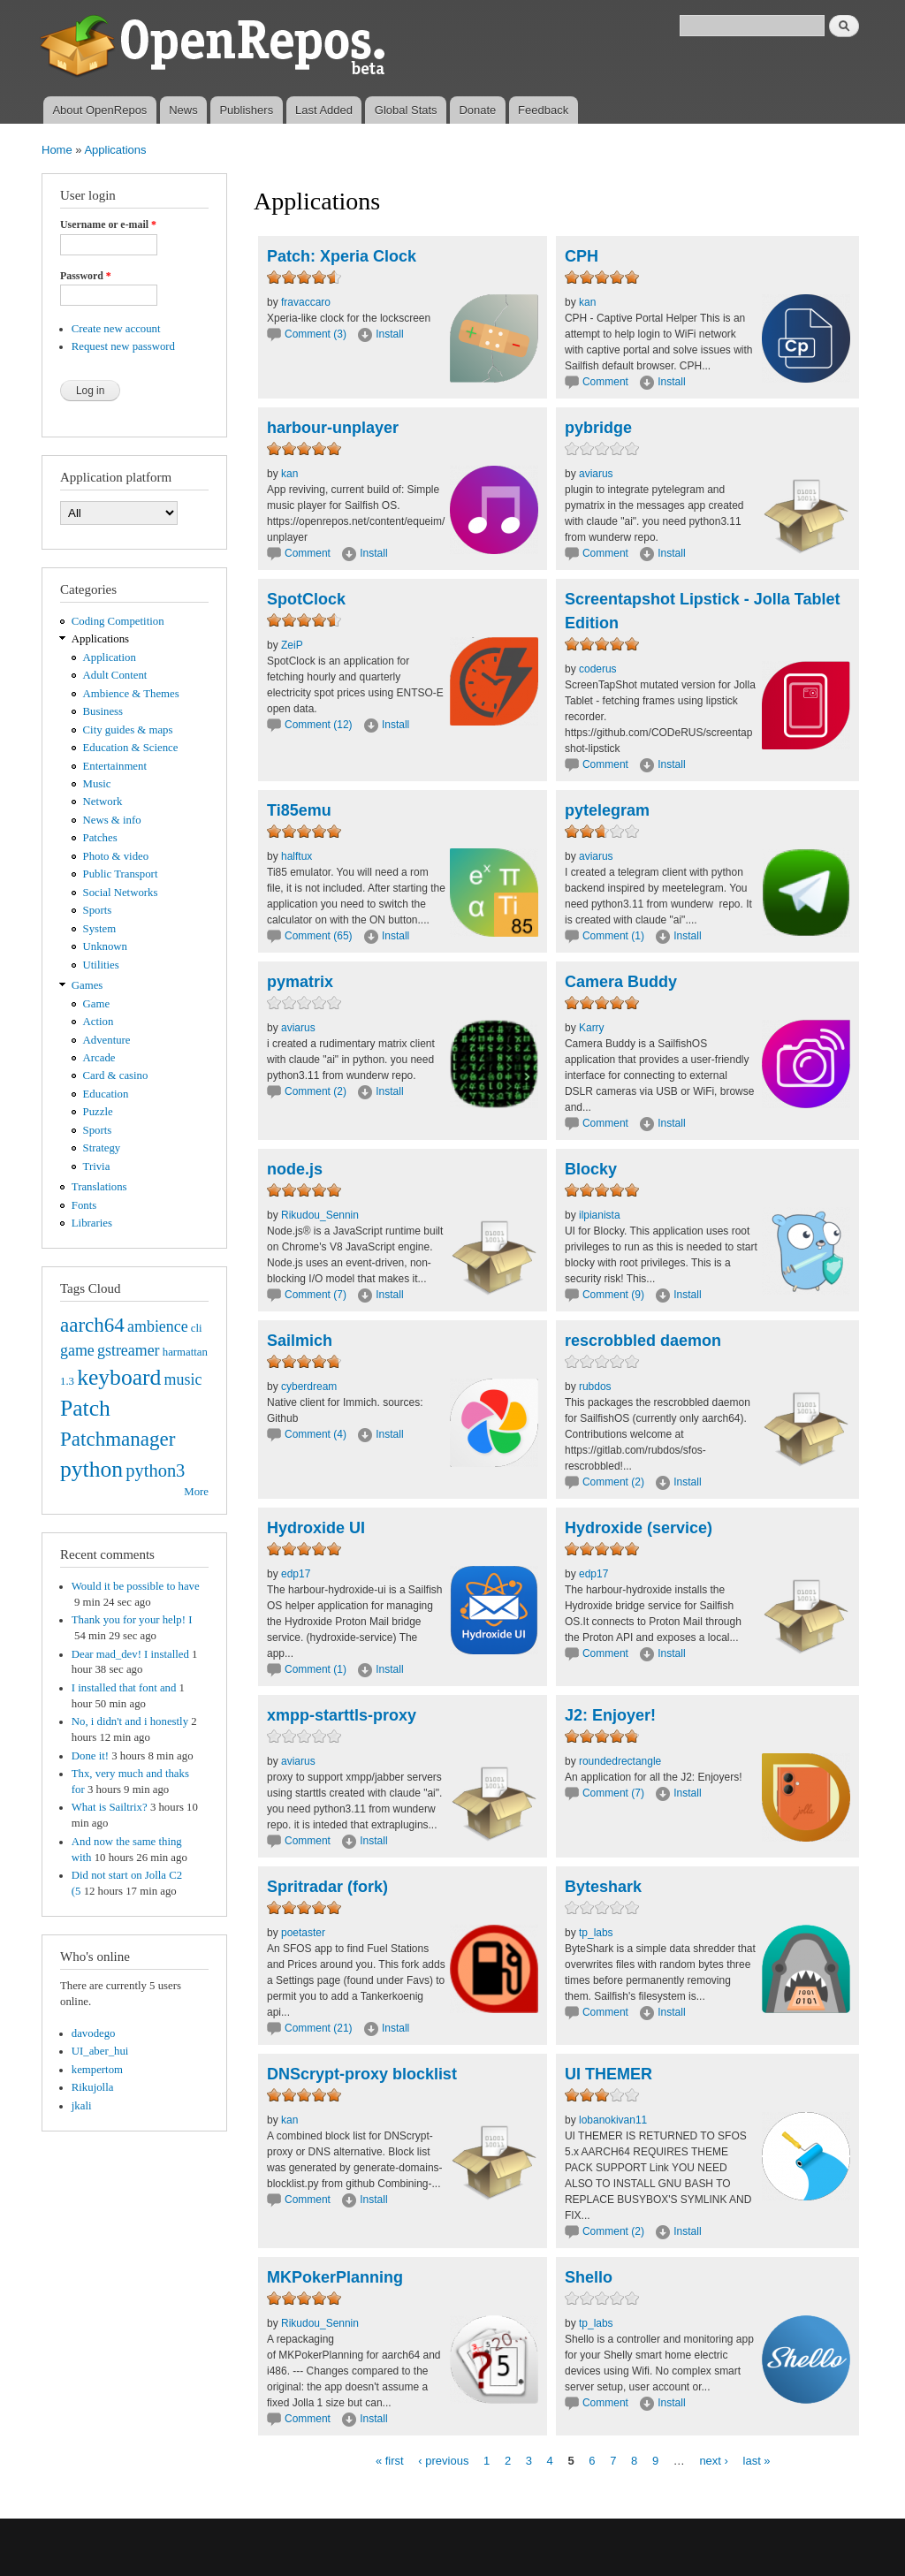  What do you see at coordinates (115, 1075) in the screenshot?
I see `Card & casino` at bounding box center [115, 1075].